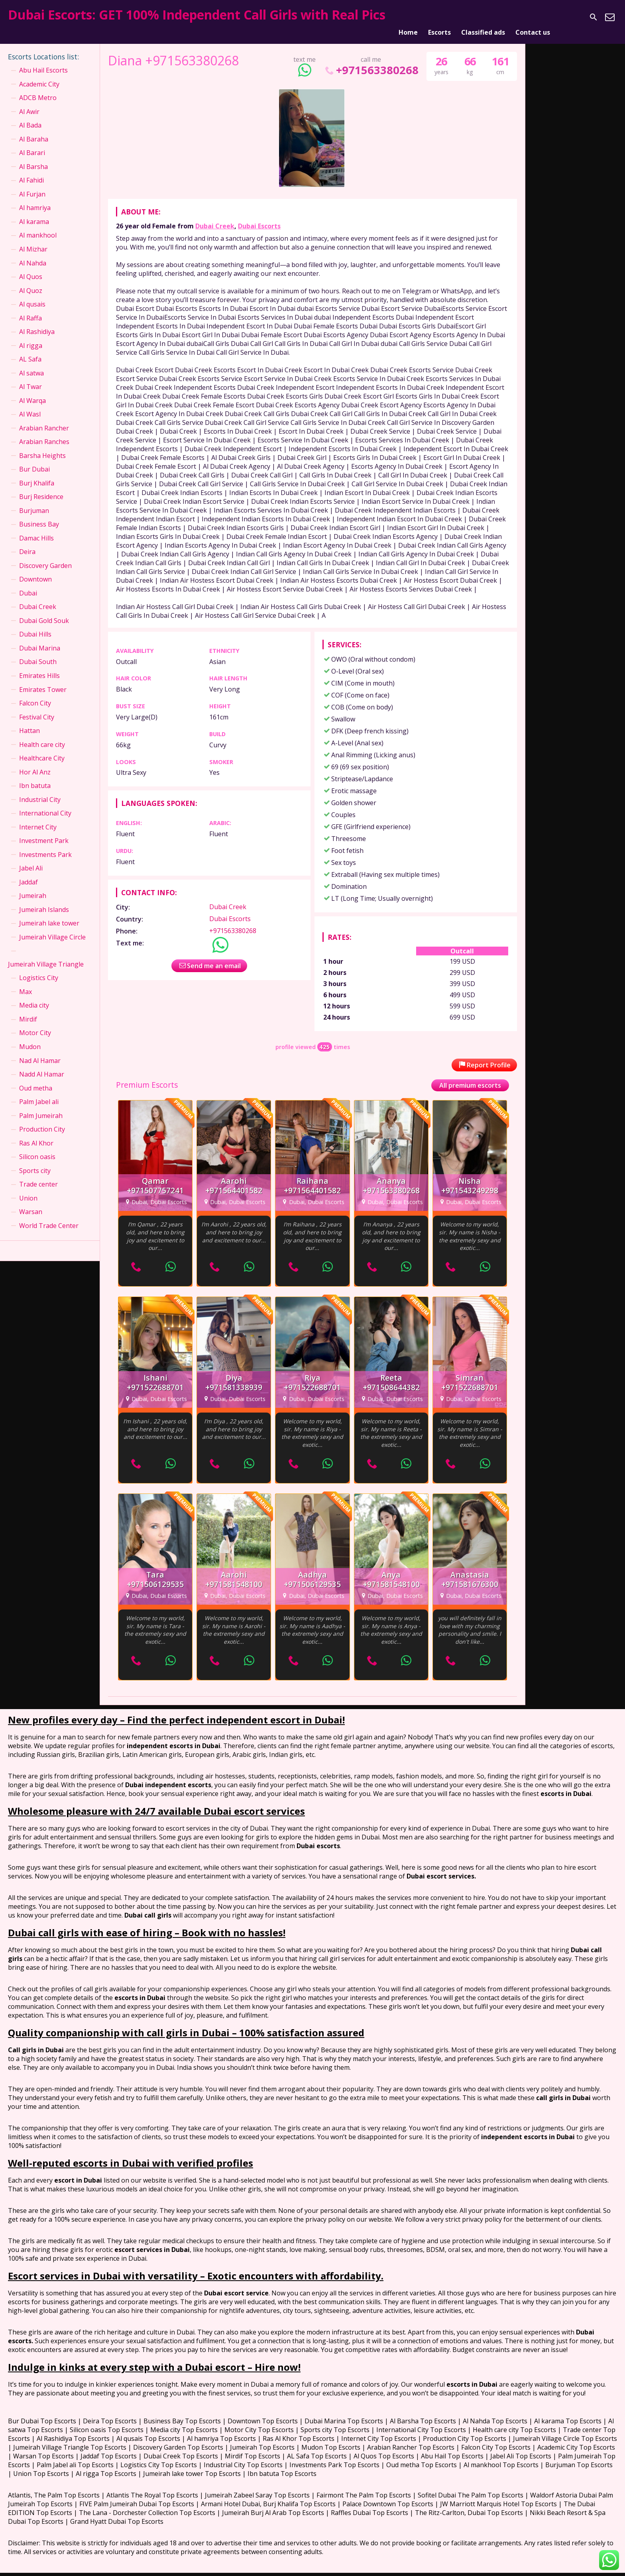 Image resolution: width=625 pixels, height=2576 pixels. Describe the element at coordinates (36, 473) in the screenshot. I see `Burj Khalifa` at that location.